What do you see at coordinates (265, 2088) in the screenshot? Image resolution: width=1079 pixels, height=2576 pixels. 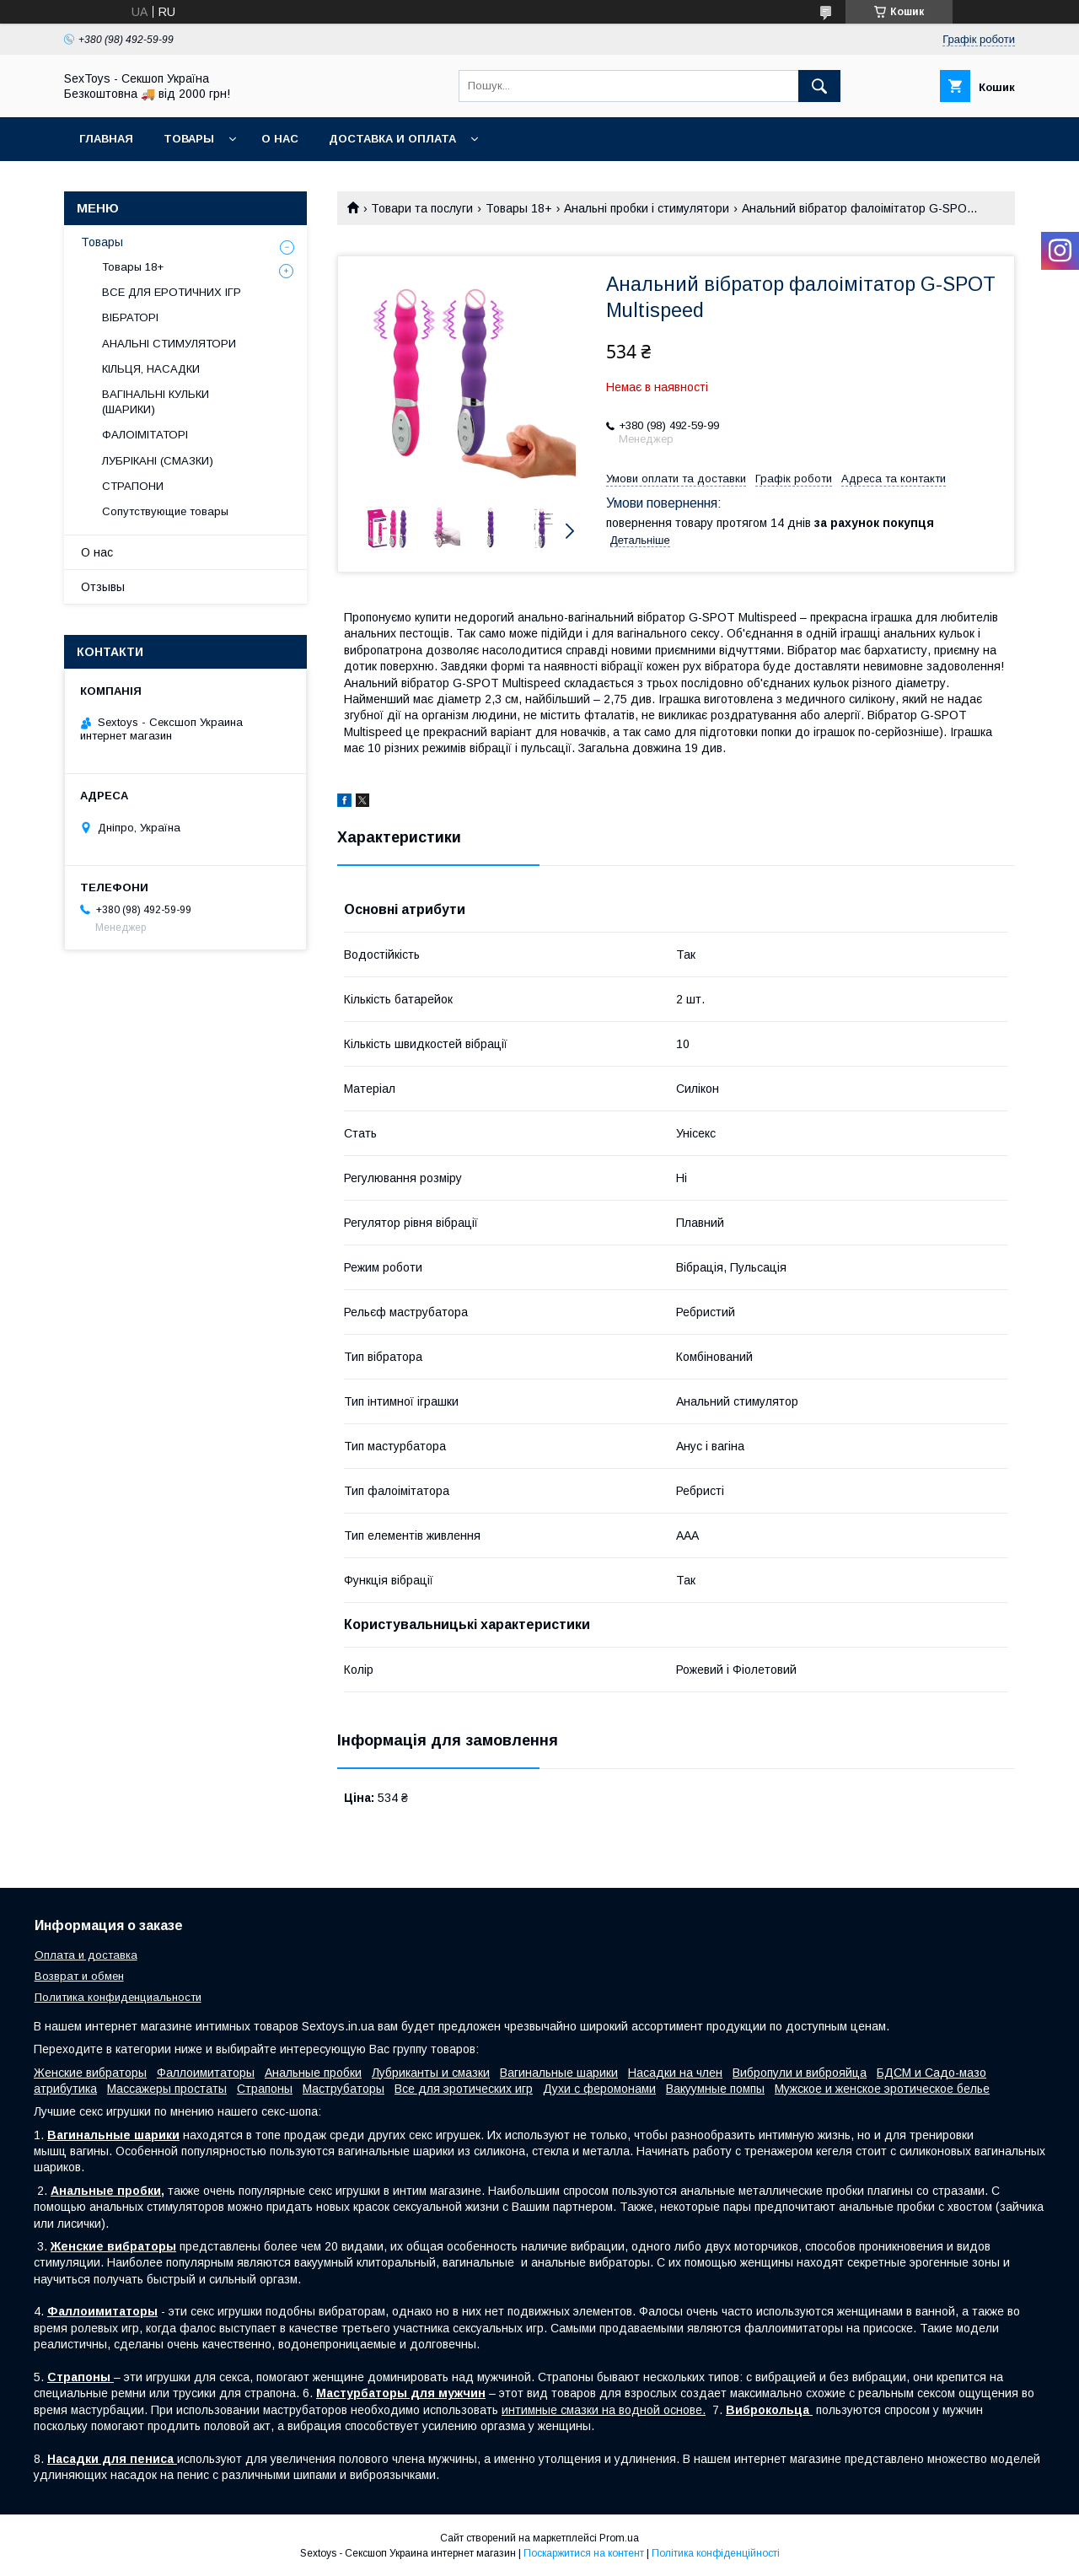 I see `Страпоны` at bounding box center [265, 2088].